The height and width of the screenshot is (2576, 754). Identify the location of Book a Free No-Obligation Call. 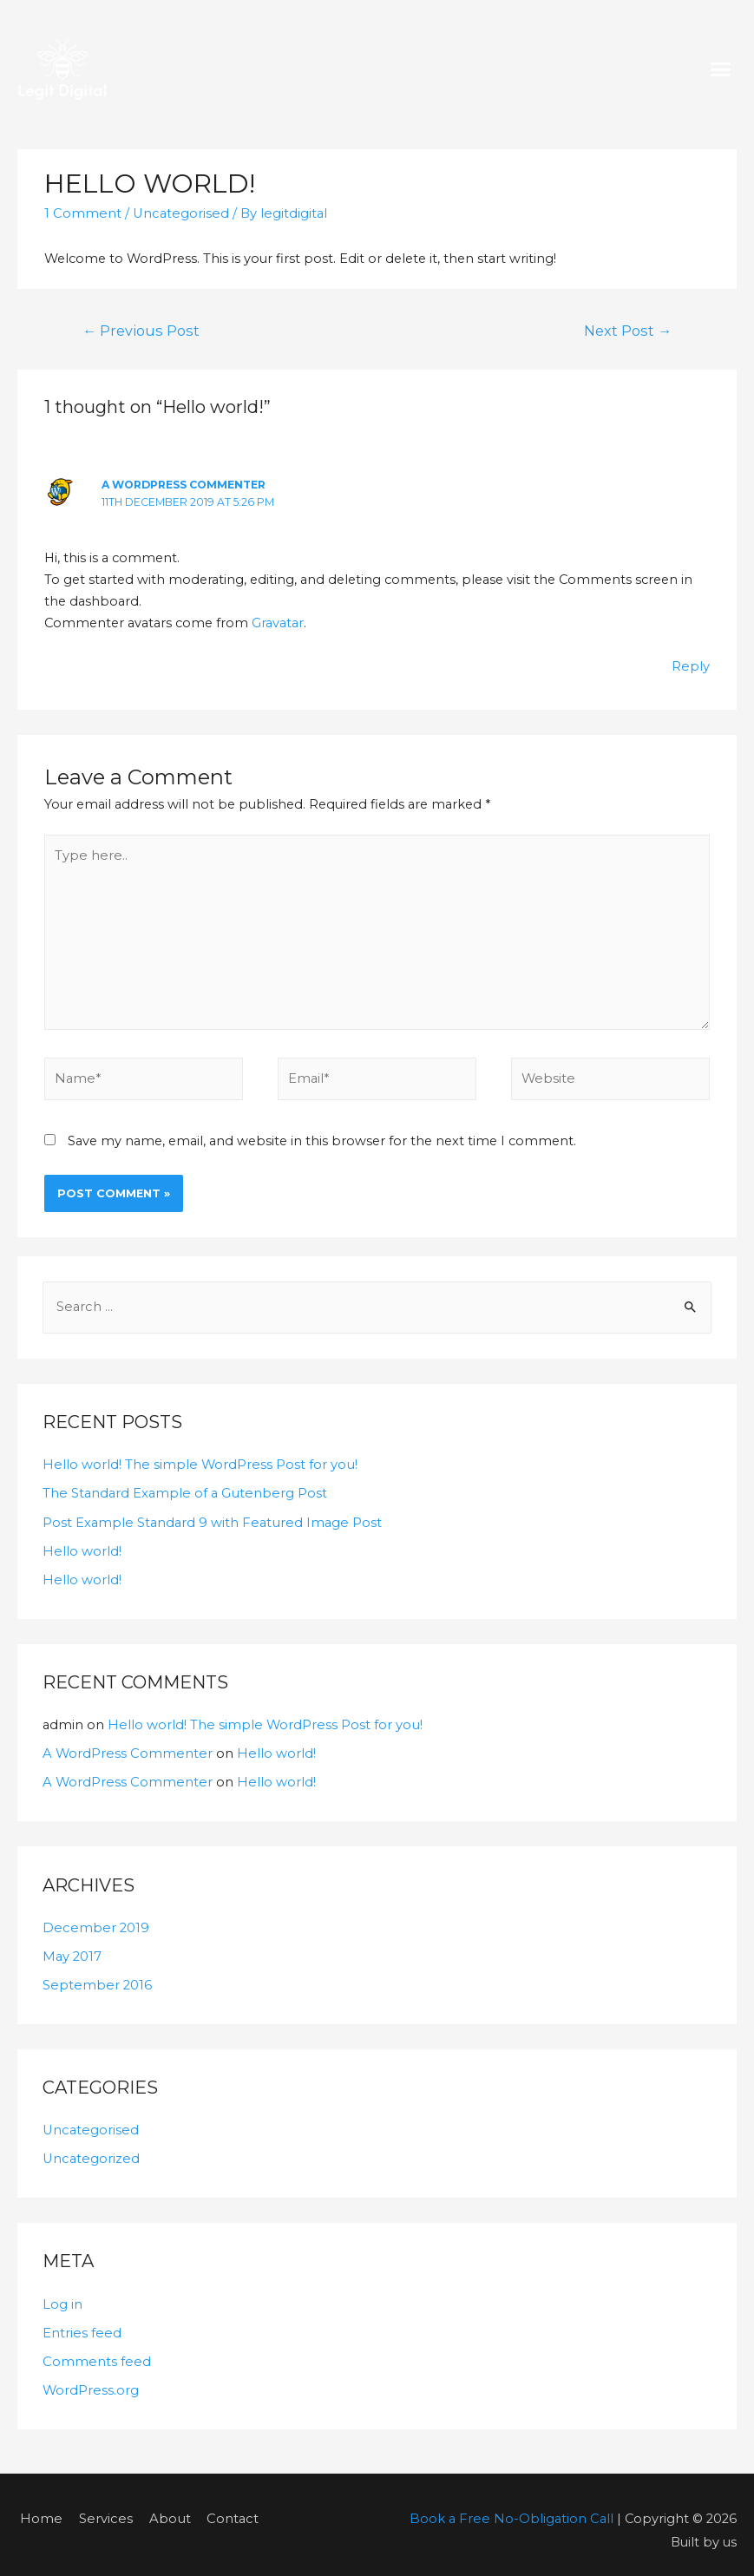
(514, 2506).